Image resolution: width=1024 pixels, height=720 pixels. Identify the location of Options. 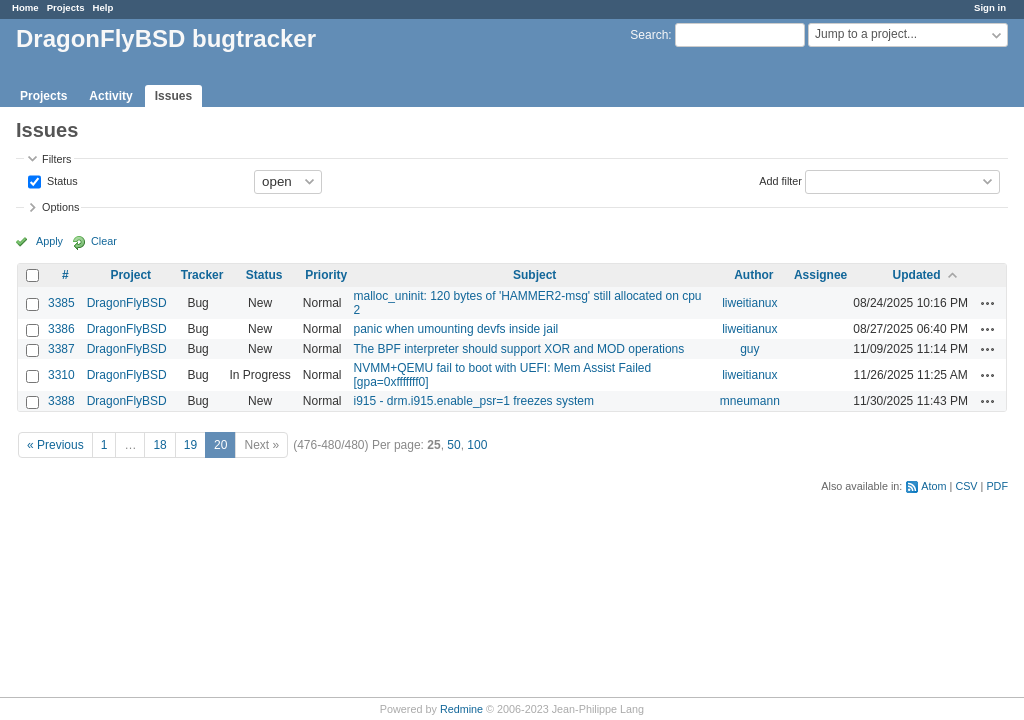
(60, 207).